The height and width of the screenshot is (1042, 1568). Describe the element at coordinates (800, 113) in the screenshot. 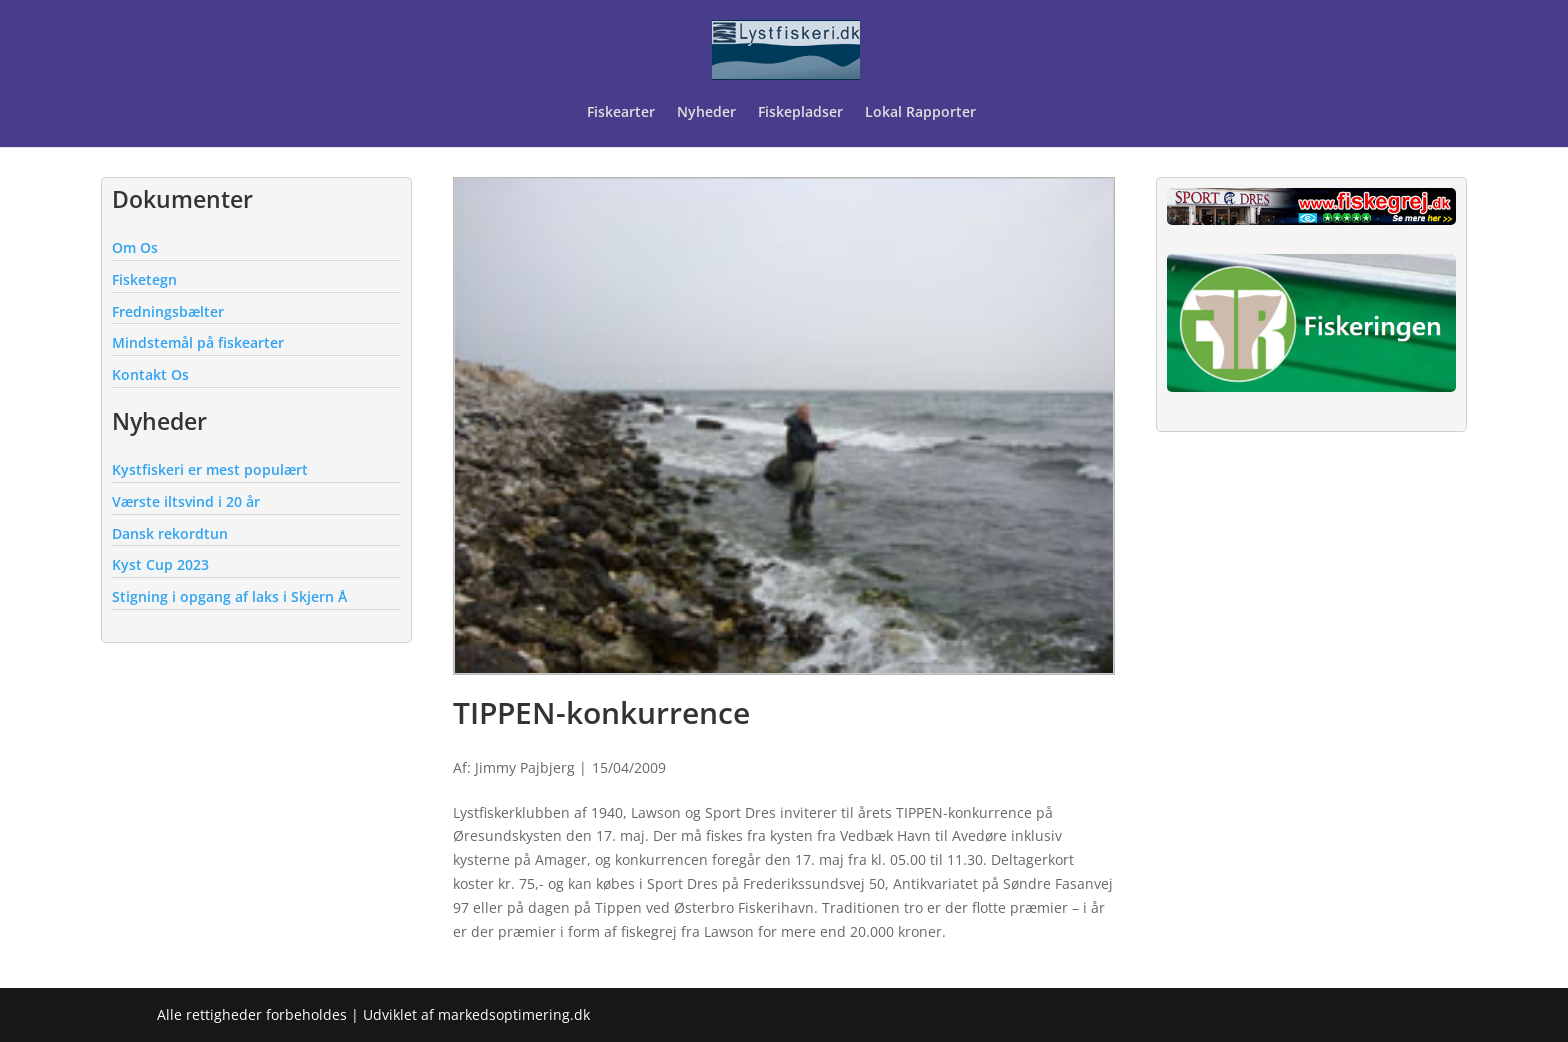

I see `Fiskepladser` at that location.